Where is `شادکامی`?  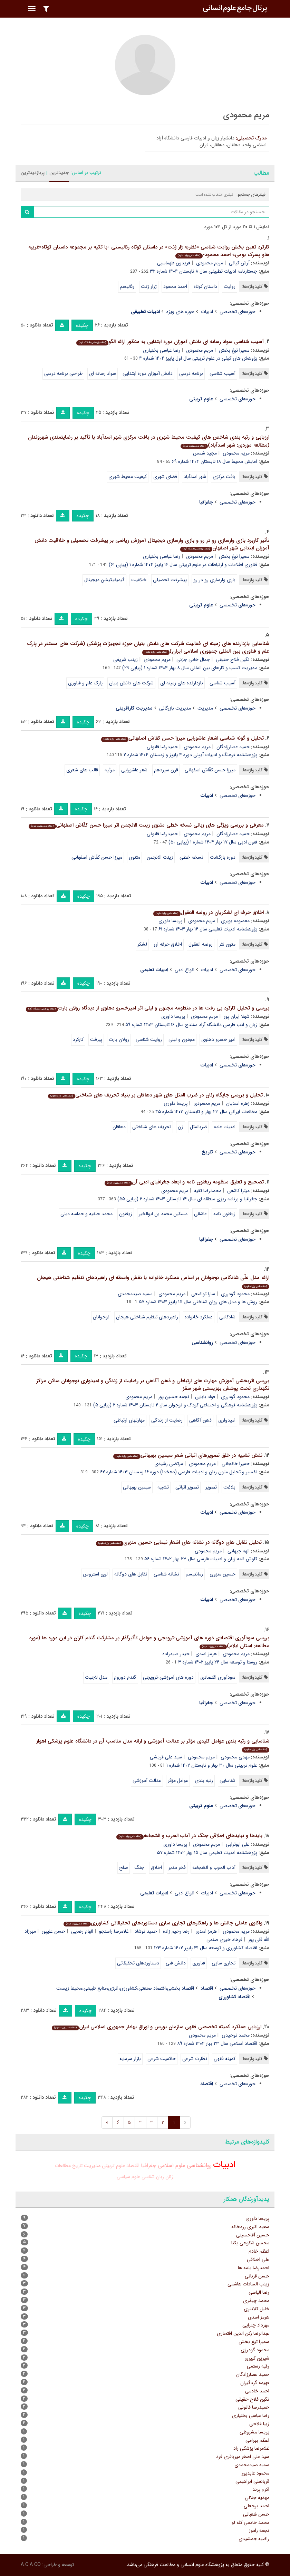
شادکامی is located at coordinates (227, 1317).